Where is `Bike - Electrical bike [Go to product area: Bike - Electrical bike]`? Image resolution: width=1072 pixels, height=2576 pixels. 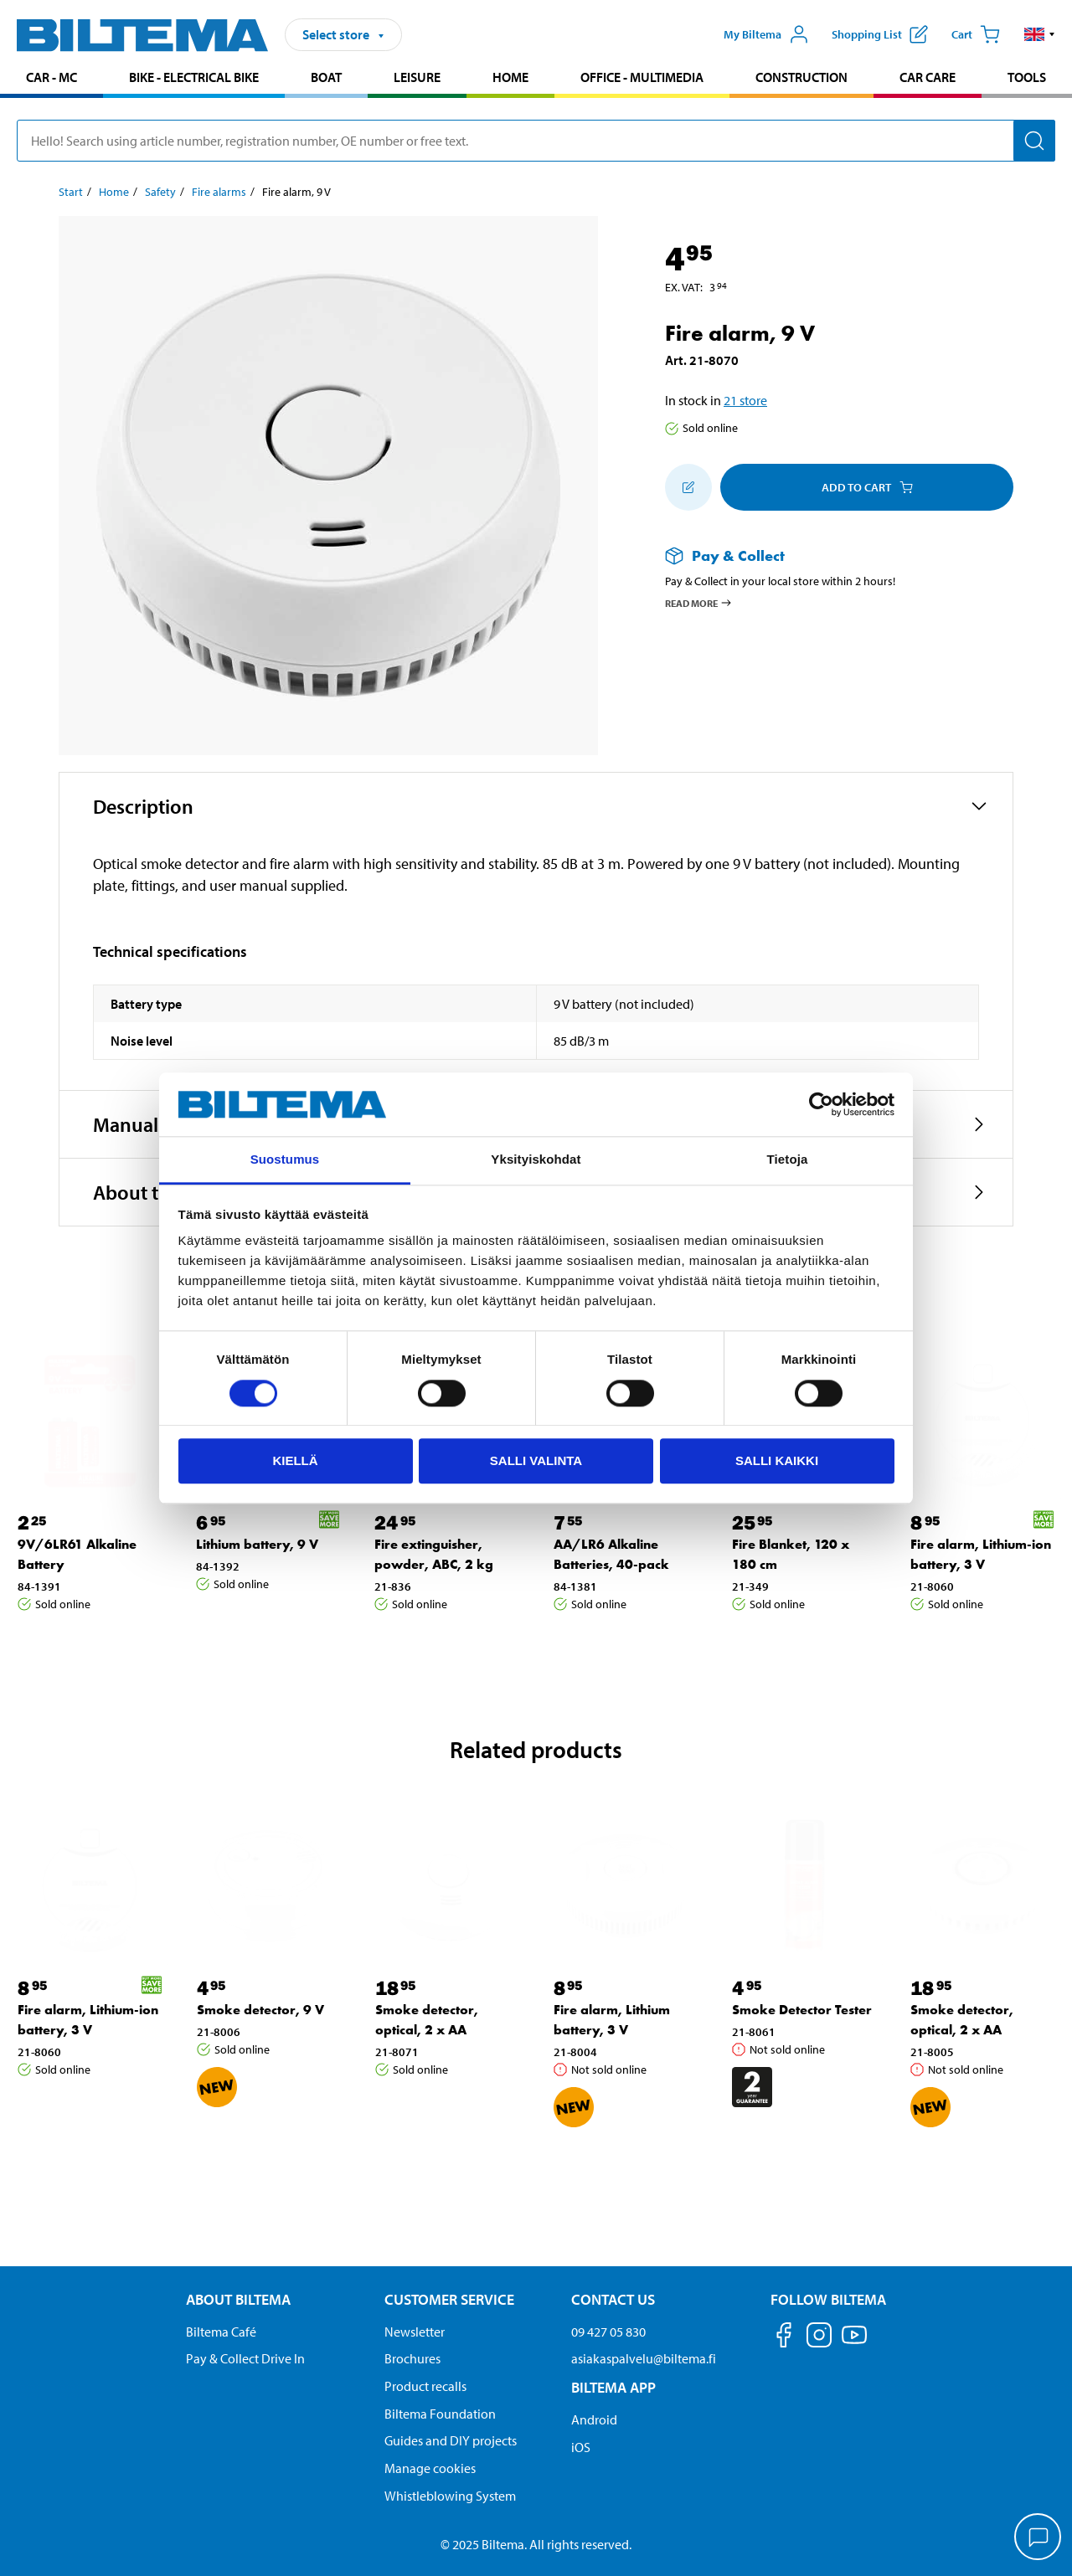
Bike - Electrical bike [Go to product area: Bike - Electrical bike] is located at coordinates (194, 77).